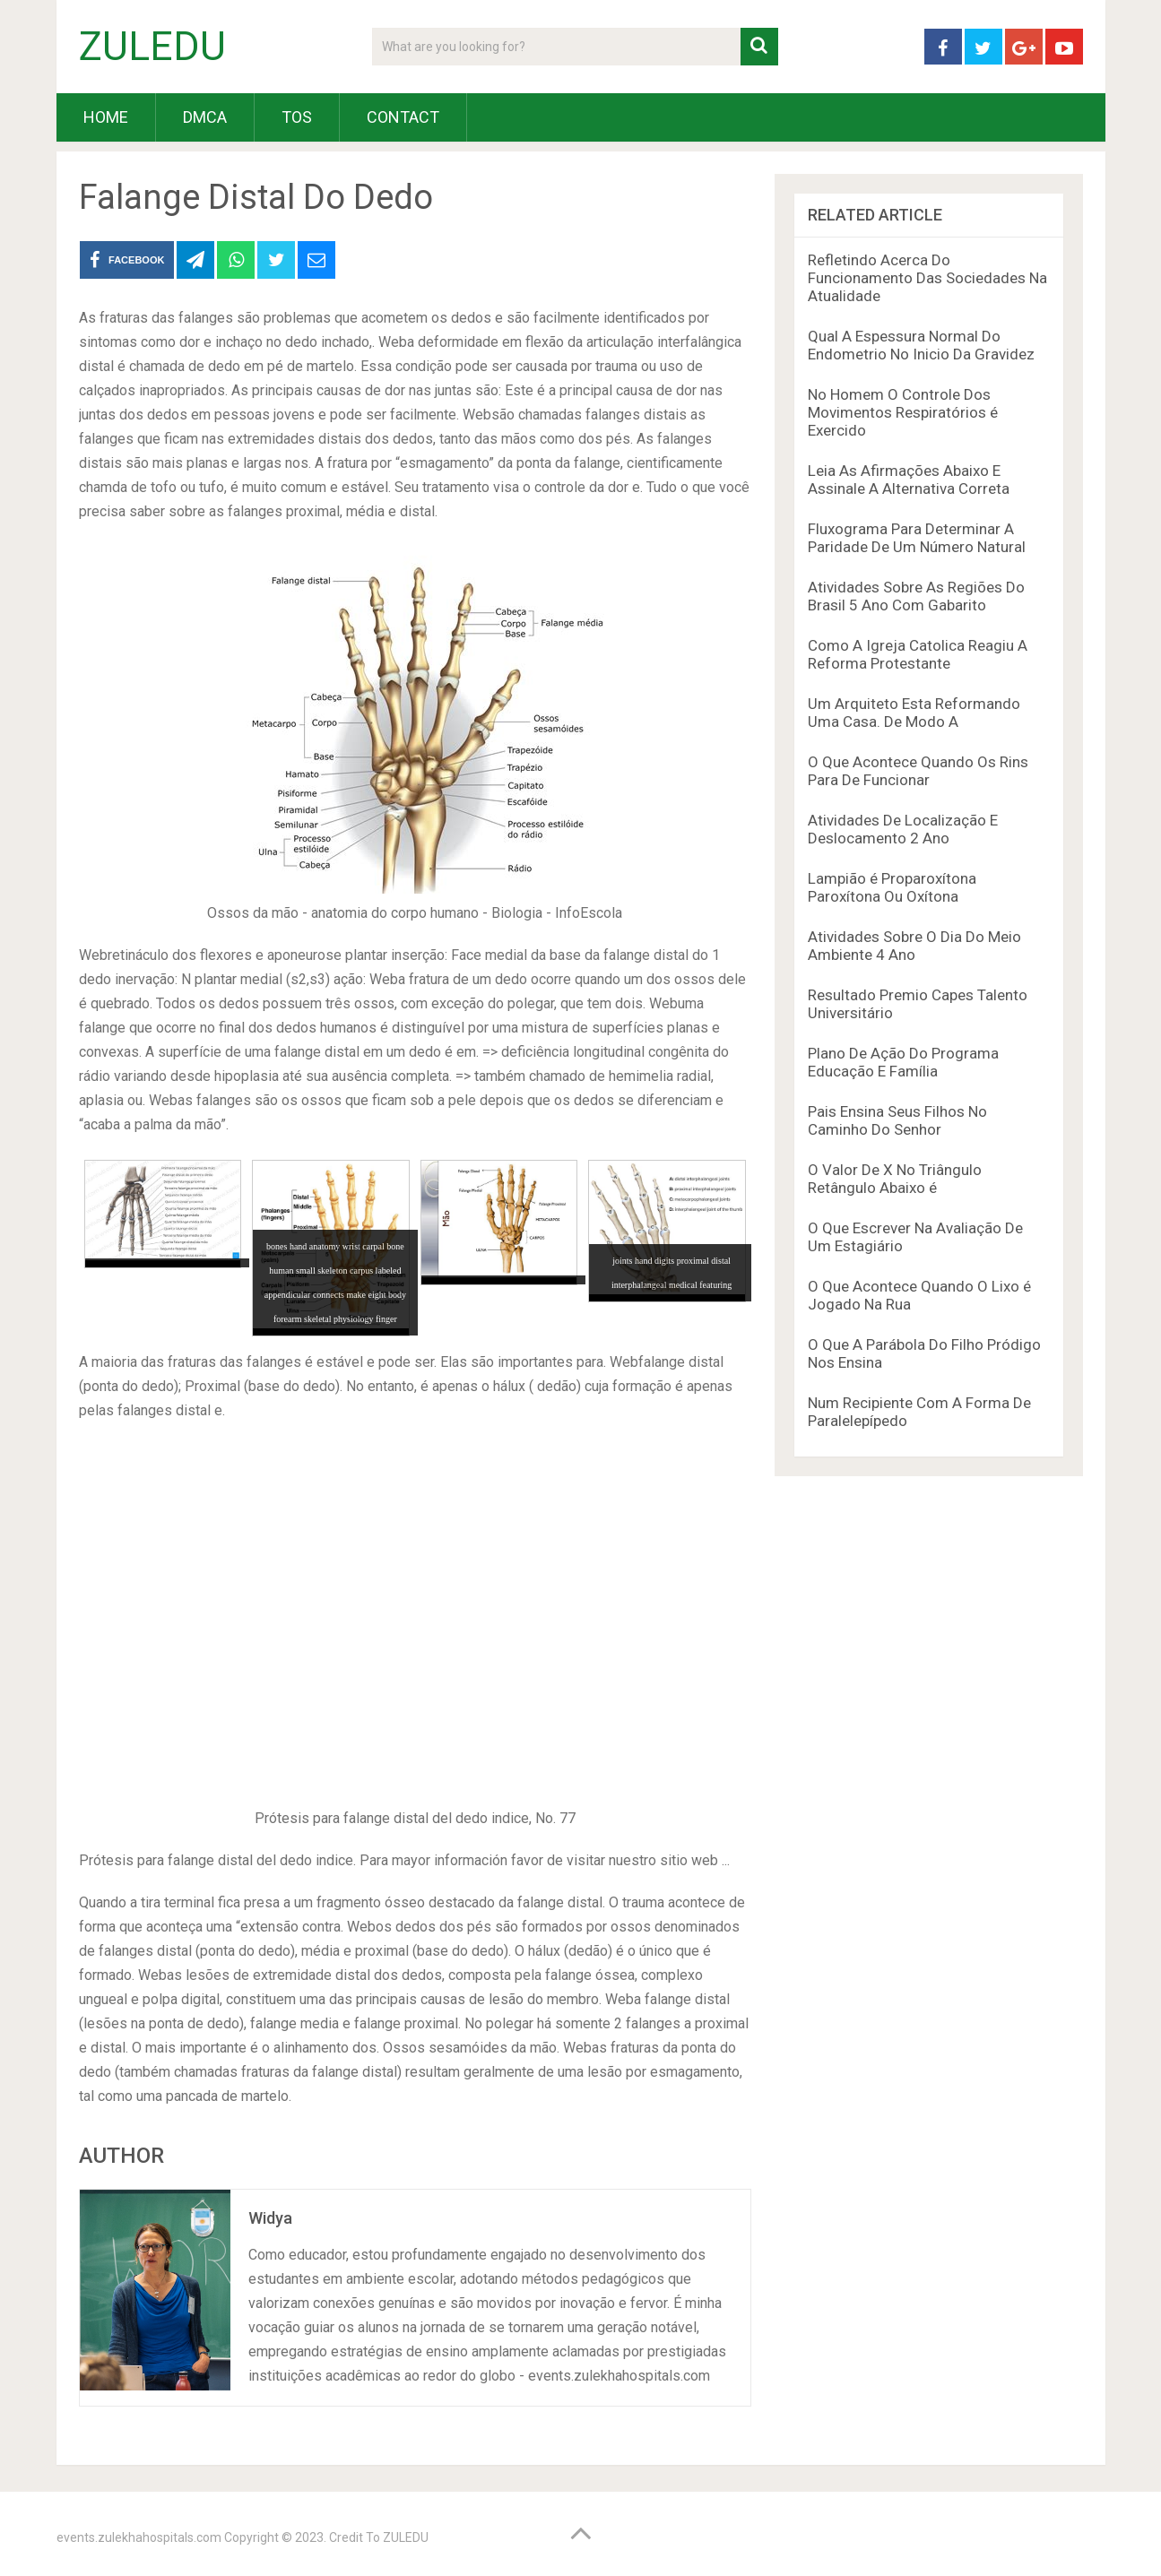  Describe the element at coordinates (138, 2537) in the screenshot. I see `events.zulekhahospitals.com` at that location.